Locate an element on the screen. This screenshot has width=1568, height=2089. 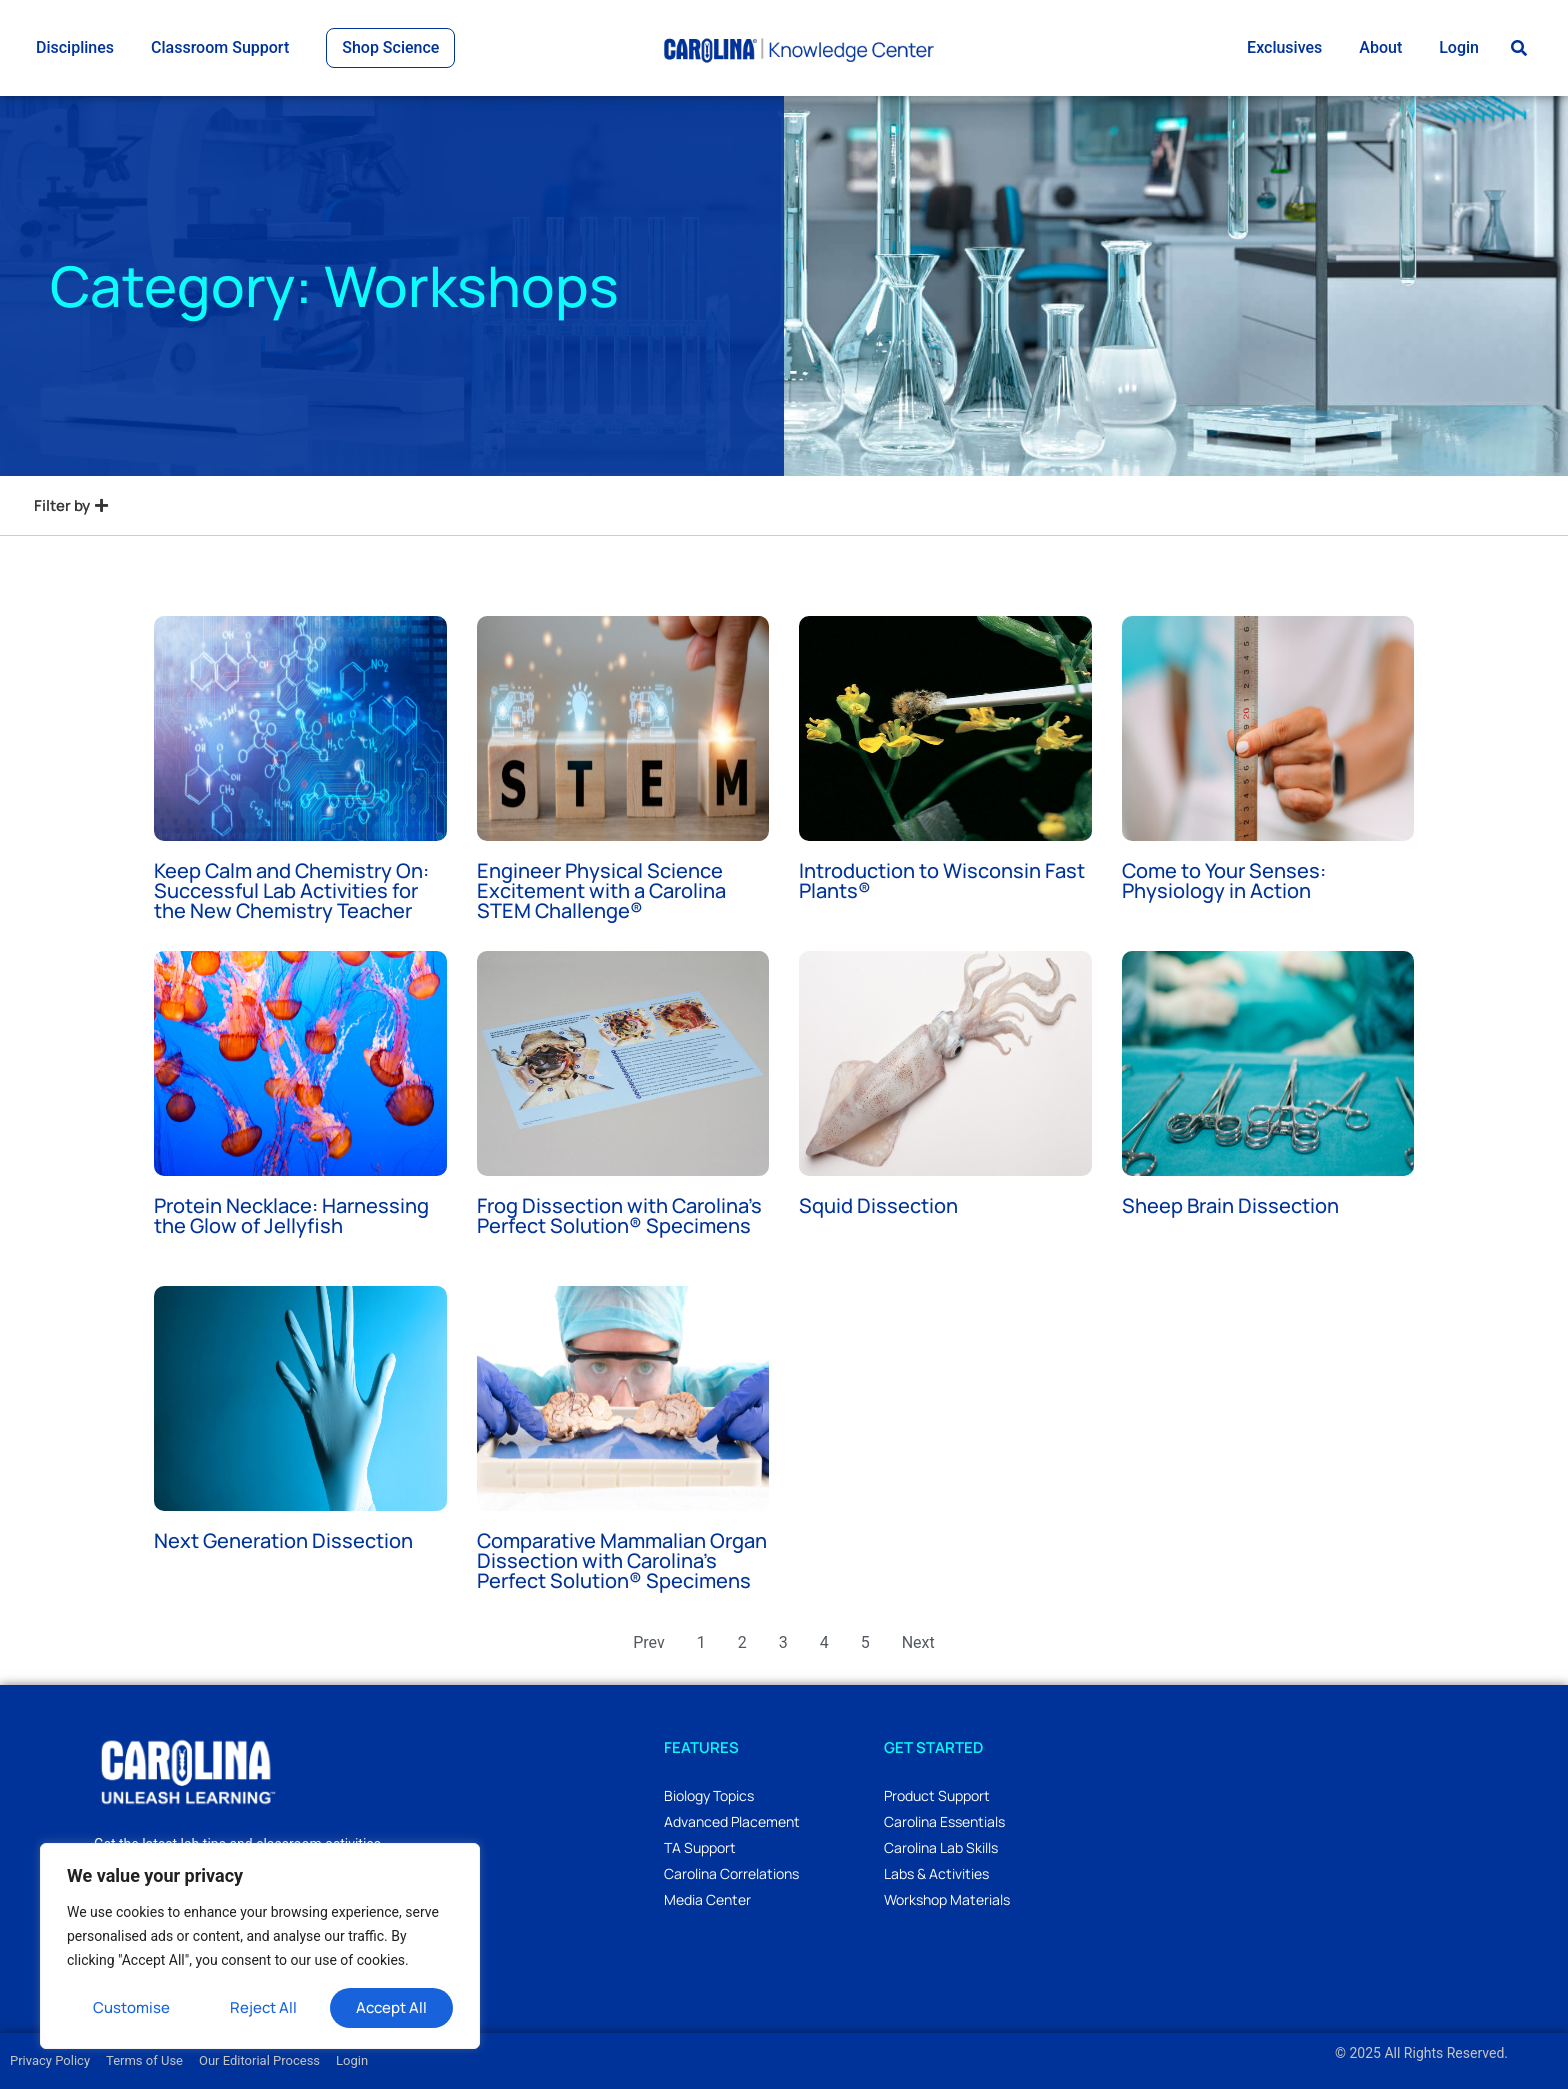
[region] is located at coordinates (260, 1946).